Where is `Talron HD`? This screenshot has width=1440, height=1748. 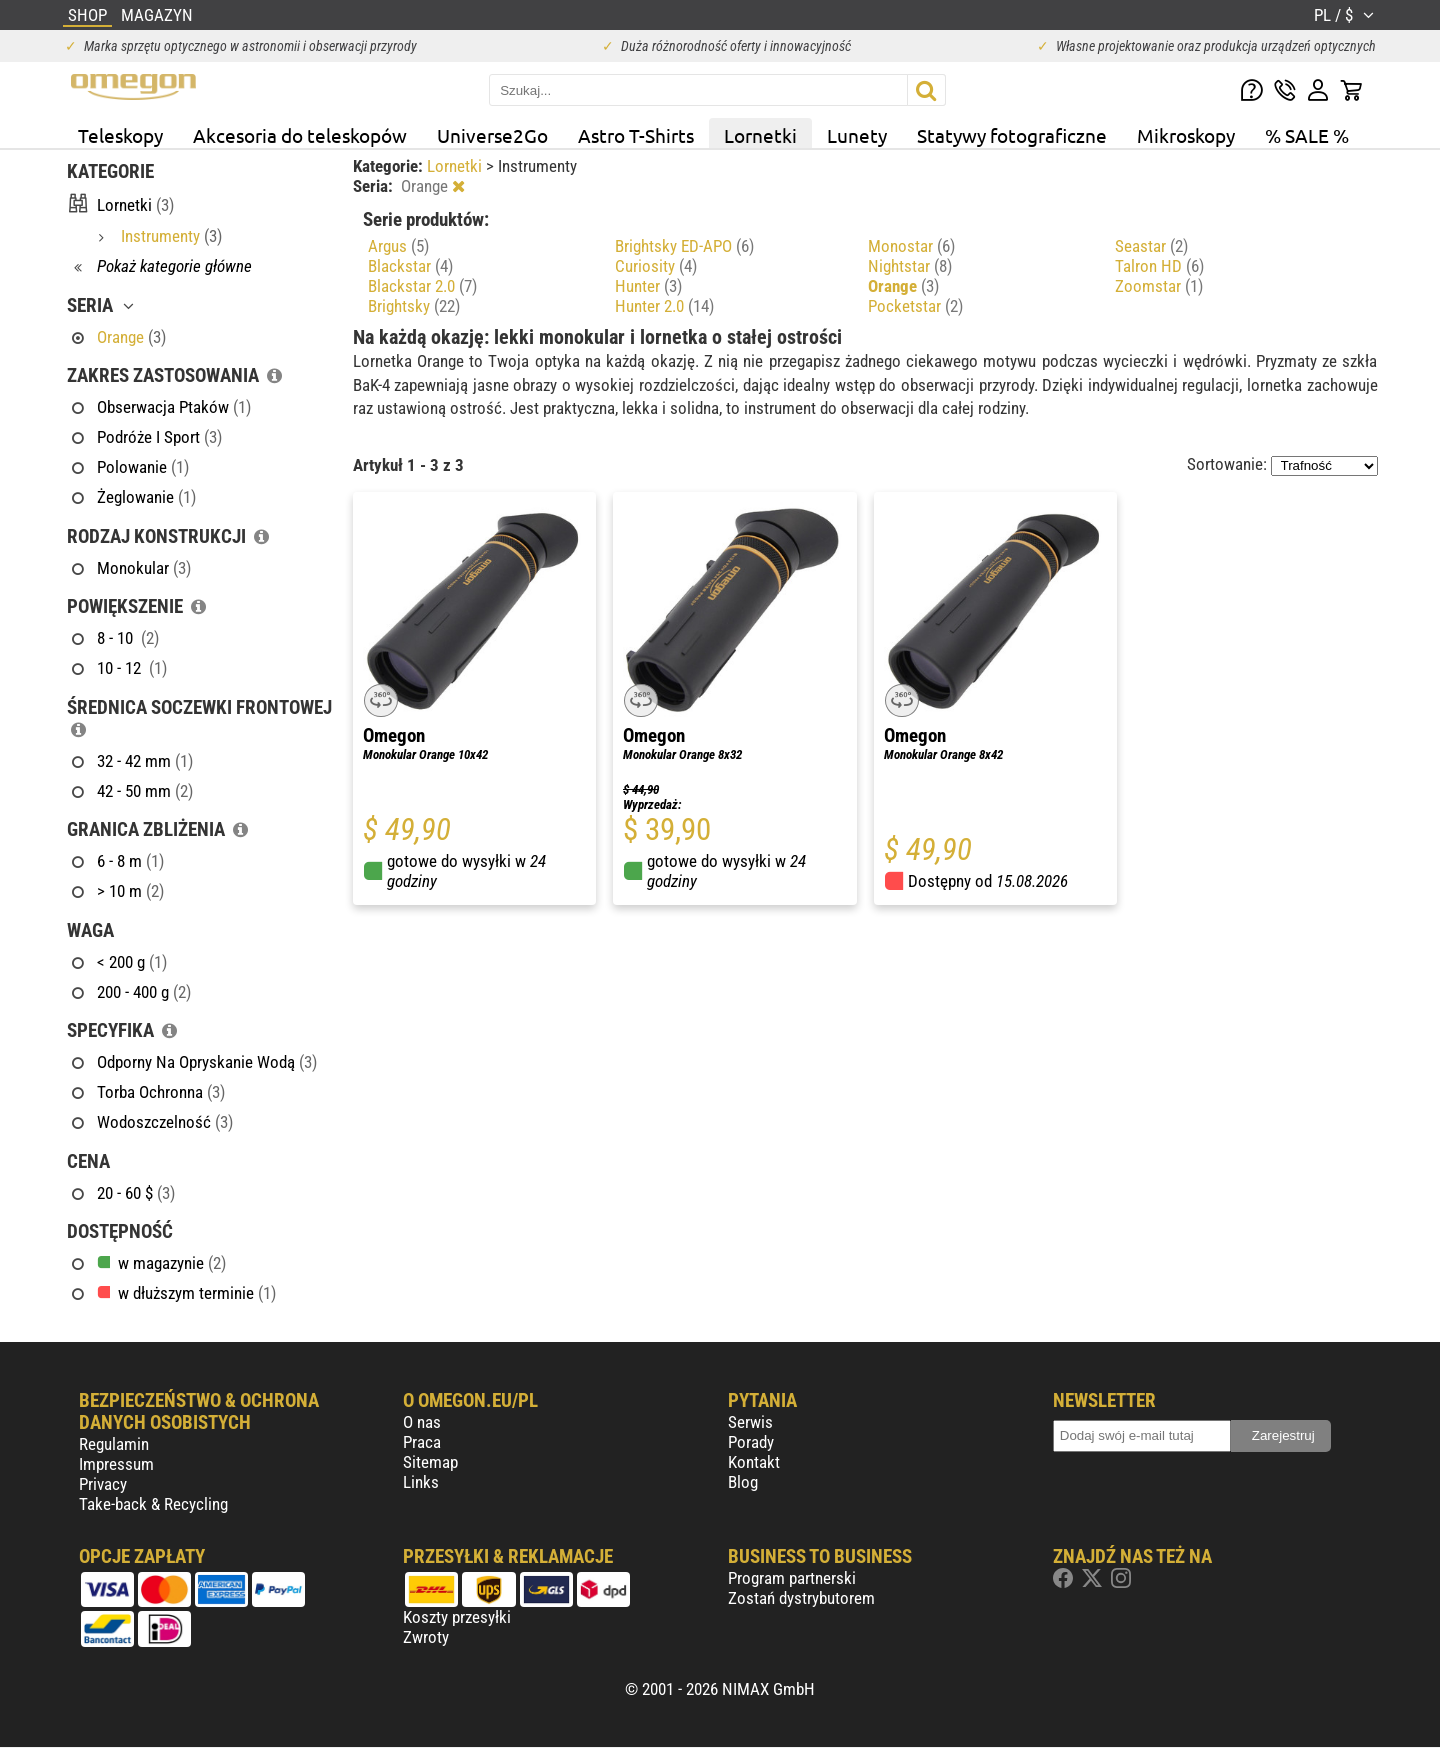
Talron HD is located at coordinates (1159, 266).